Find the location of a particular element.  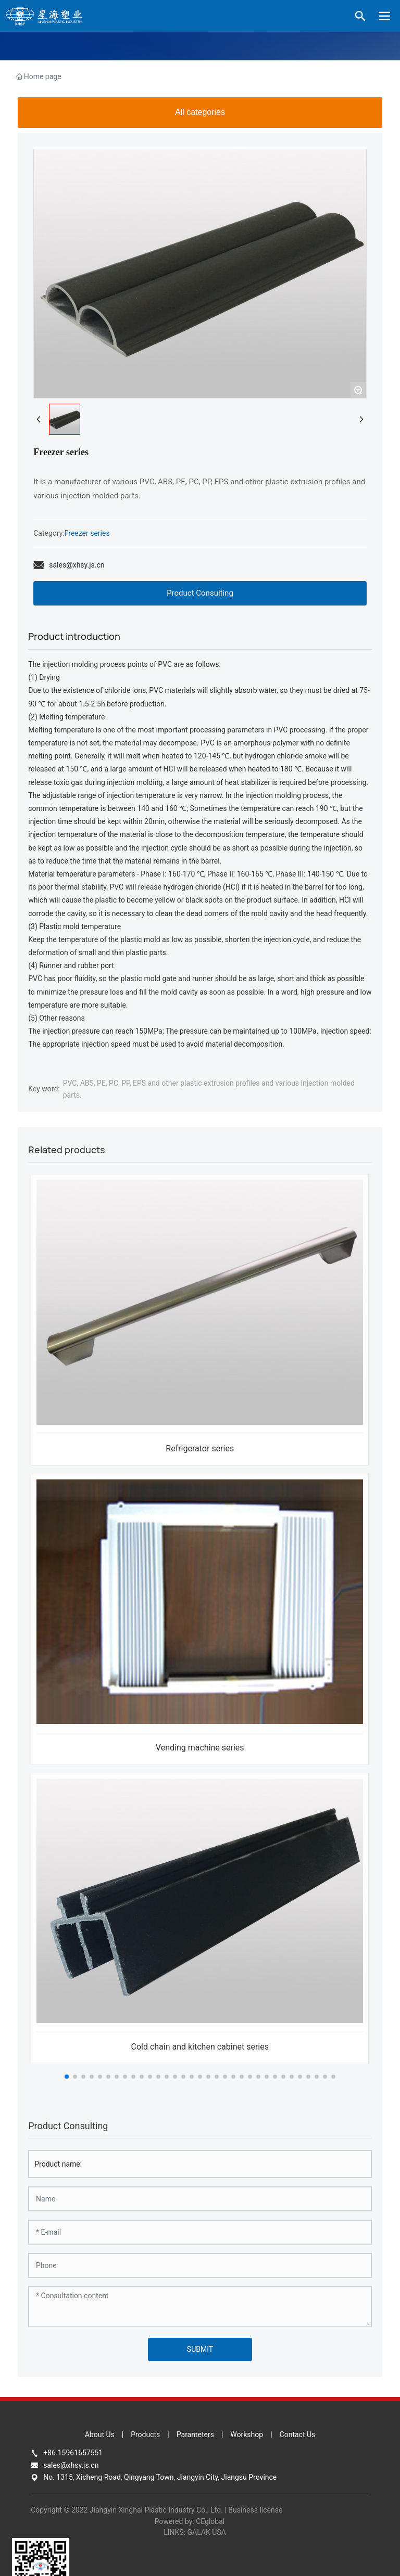

LINKS: GALAK USA is located at coordinates (195, 2532).